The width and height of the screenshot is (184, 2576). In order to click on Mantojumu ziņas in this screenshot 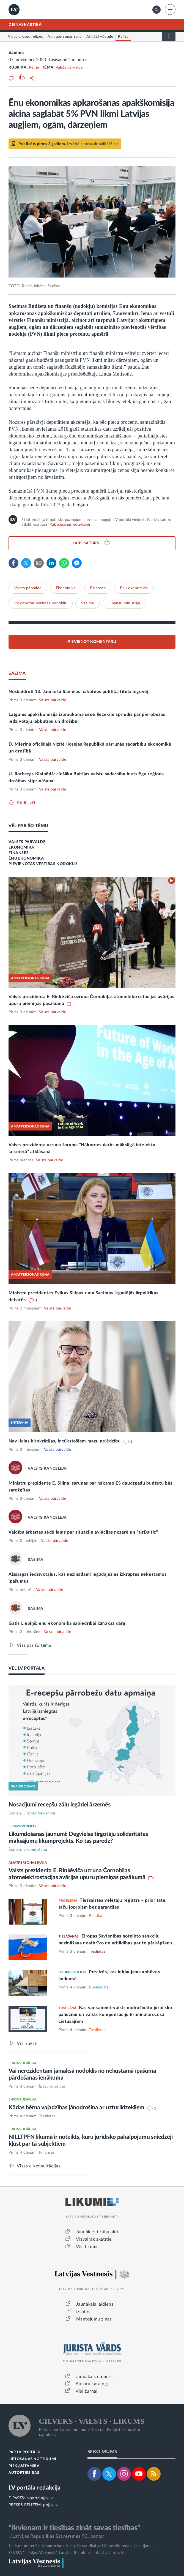, I will do `click(94, 2319)`.